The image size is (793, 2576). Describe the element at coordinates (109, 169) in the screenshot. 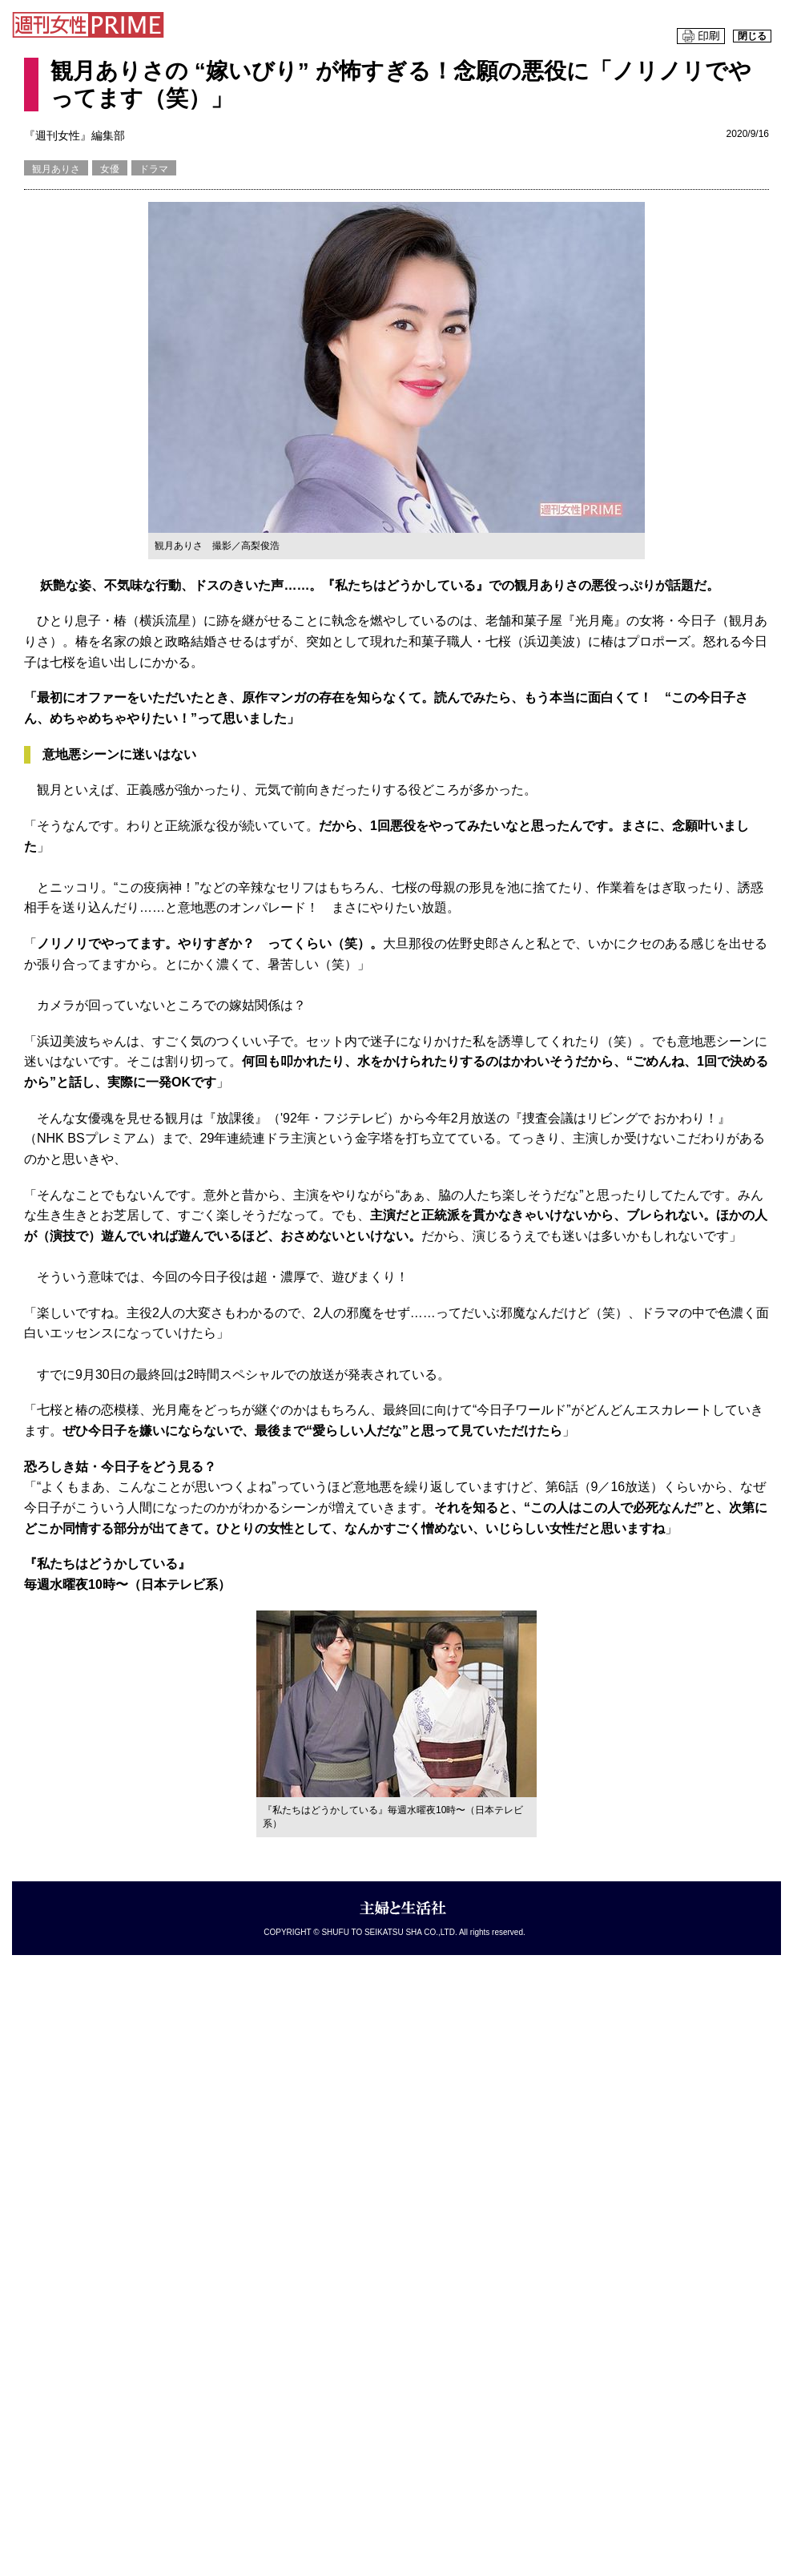

I see `女優` at that location.